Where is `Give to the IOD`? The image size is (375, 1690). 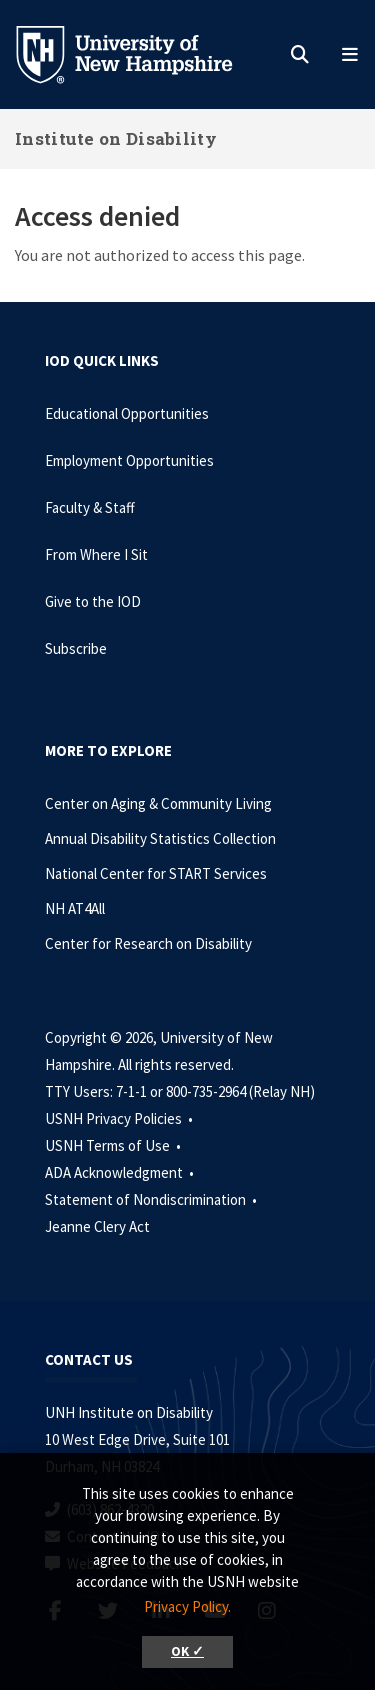 Give to the IOD is located at coordinates (93, 601).